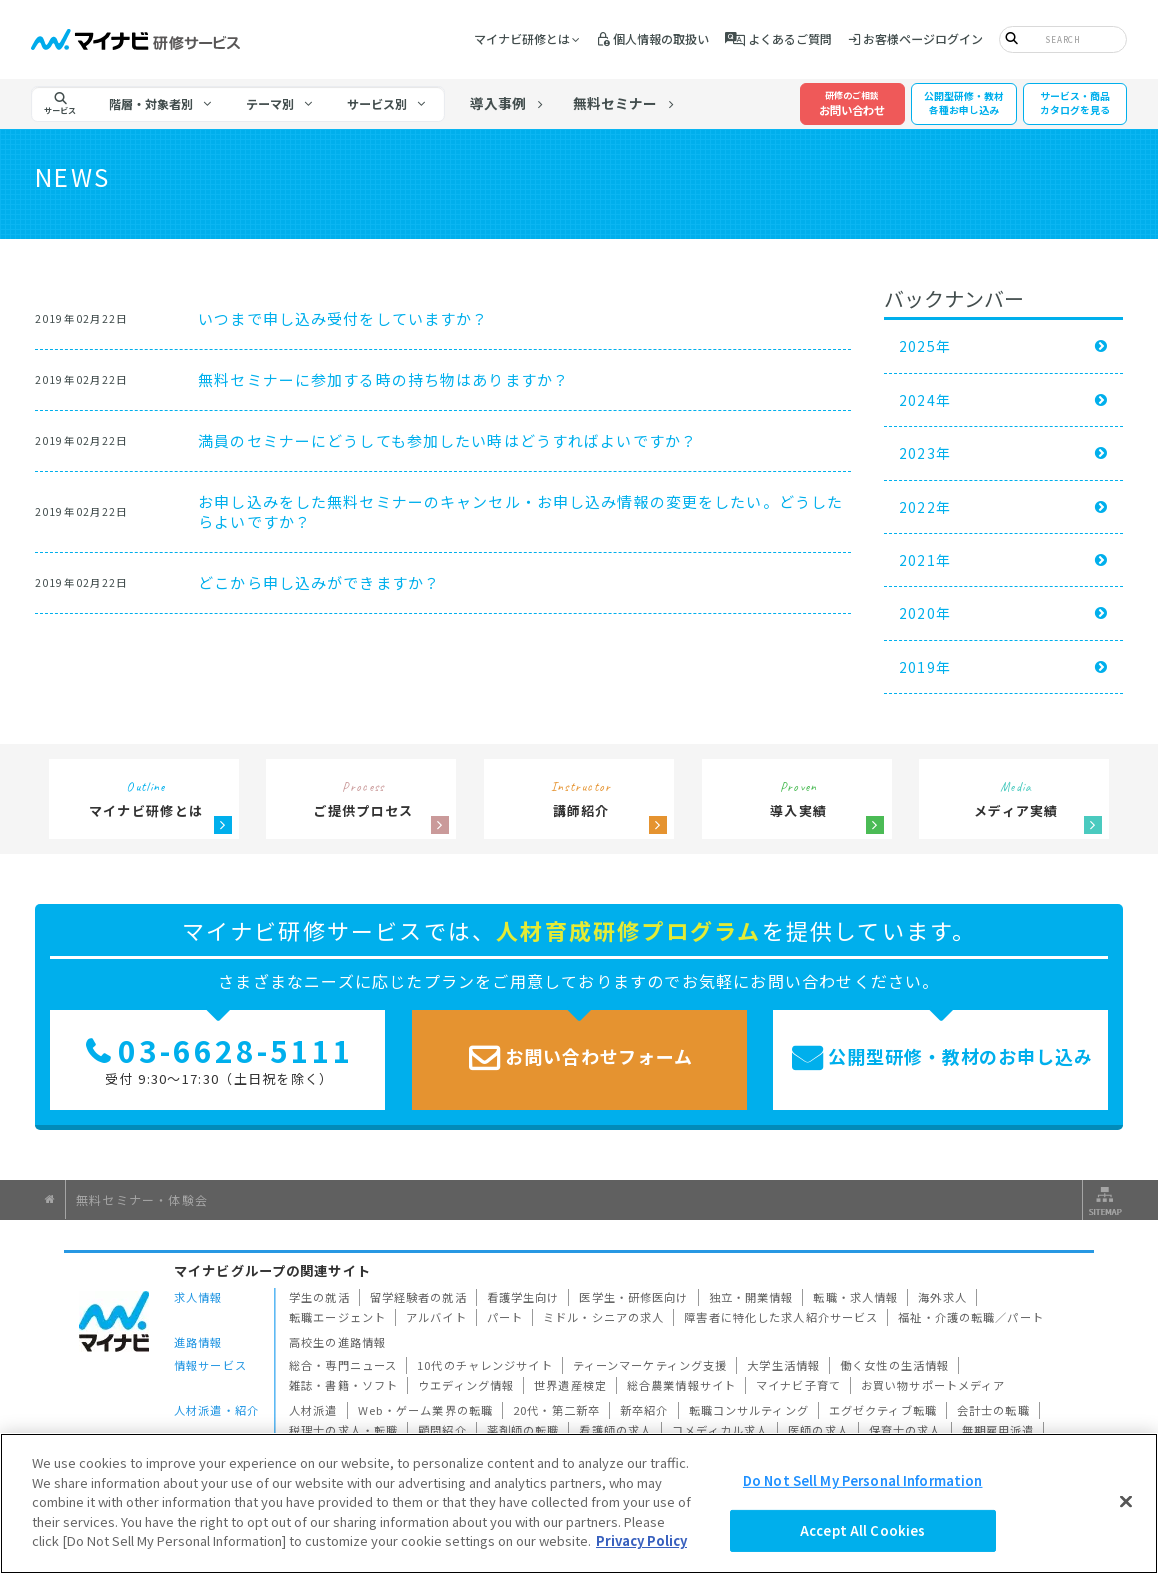 The image size is (1158, 1574). I want to click on 障害者に特化した求人紹介サービス, so click(781, 1317).